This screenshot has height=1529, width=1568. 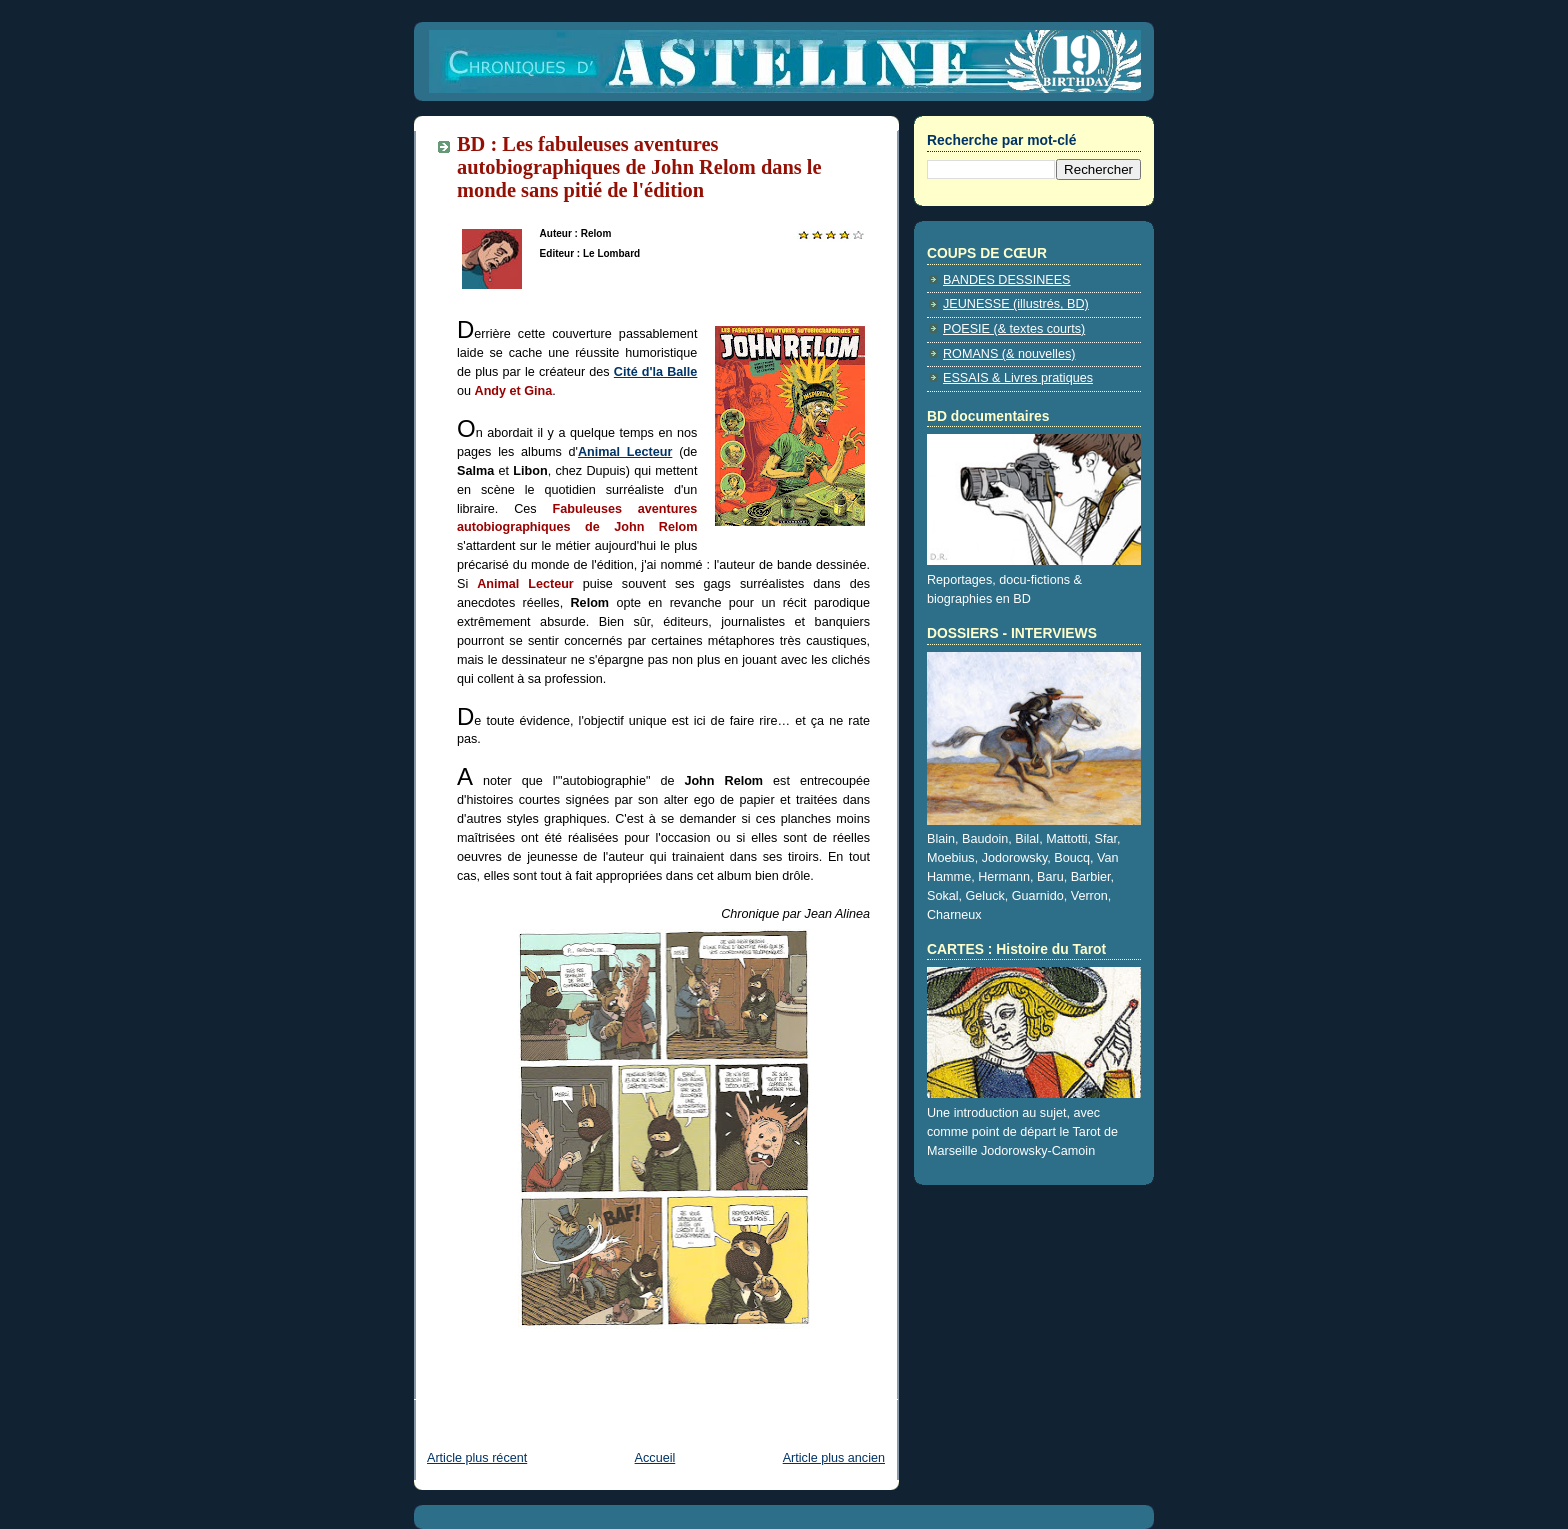 What do you see at coordinates (1007, 280) in the screenshot?
I see `BANDES DESSINEES` at bounding box center [1007, 280].